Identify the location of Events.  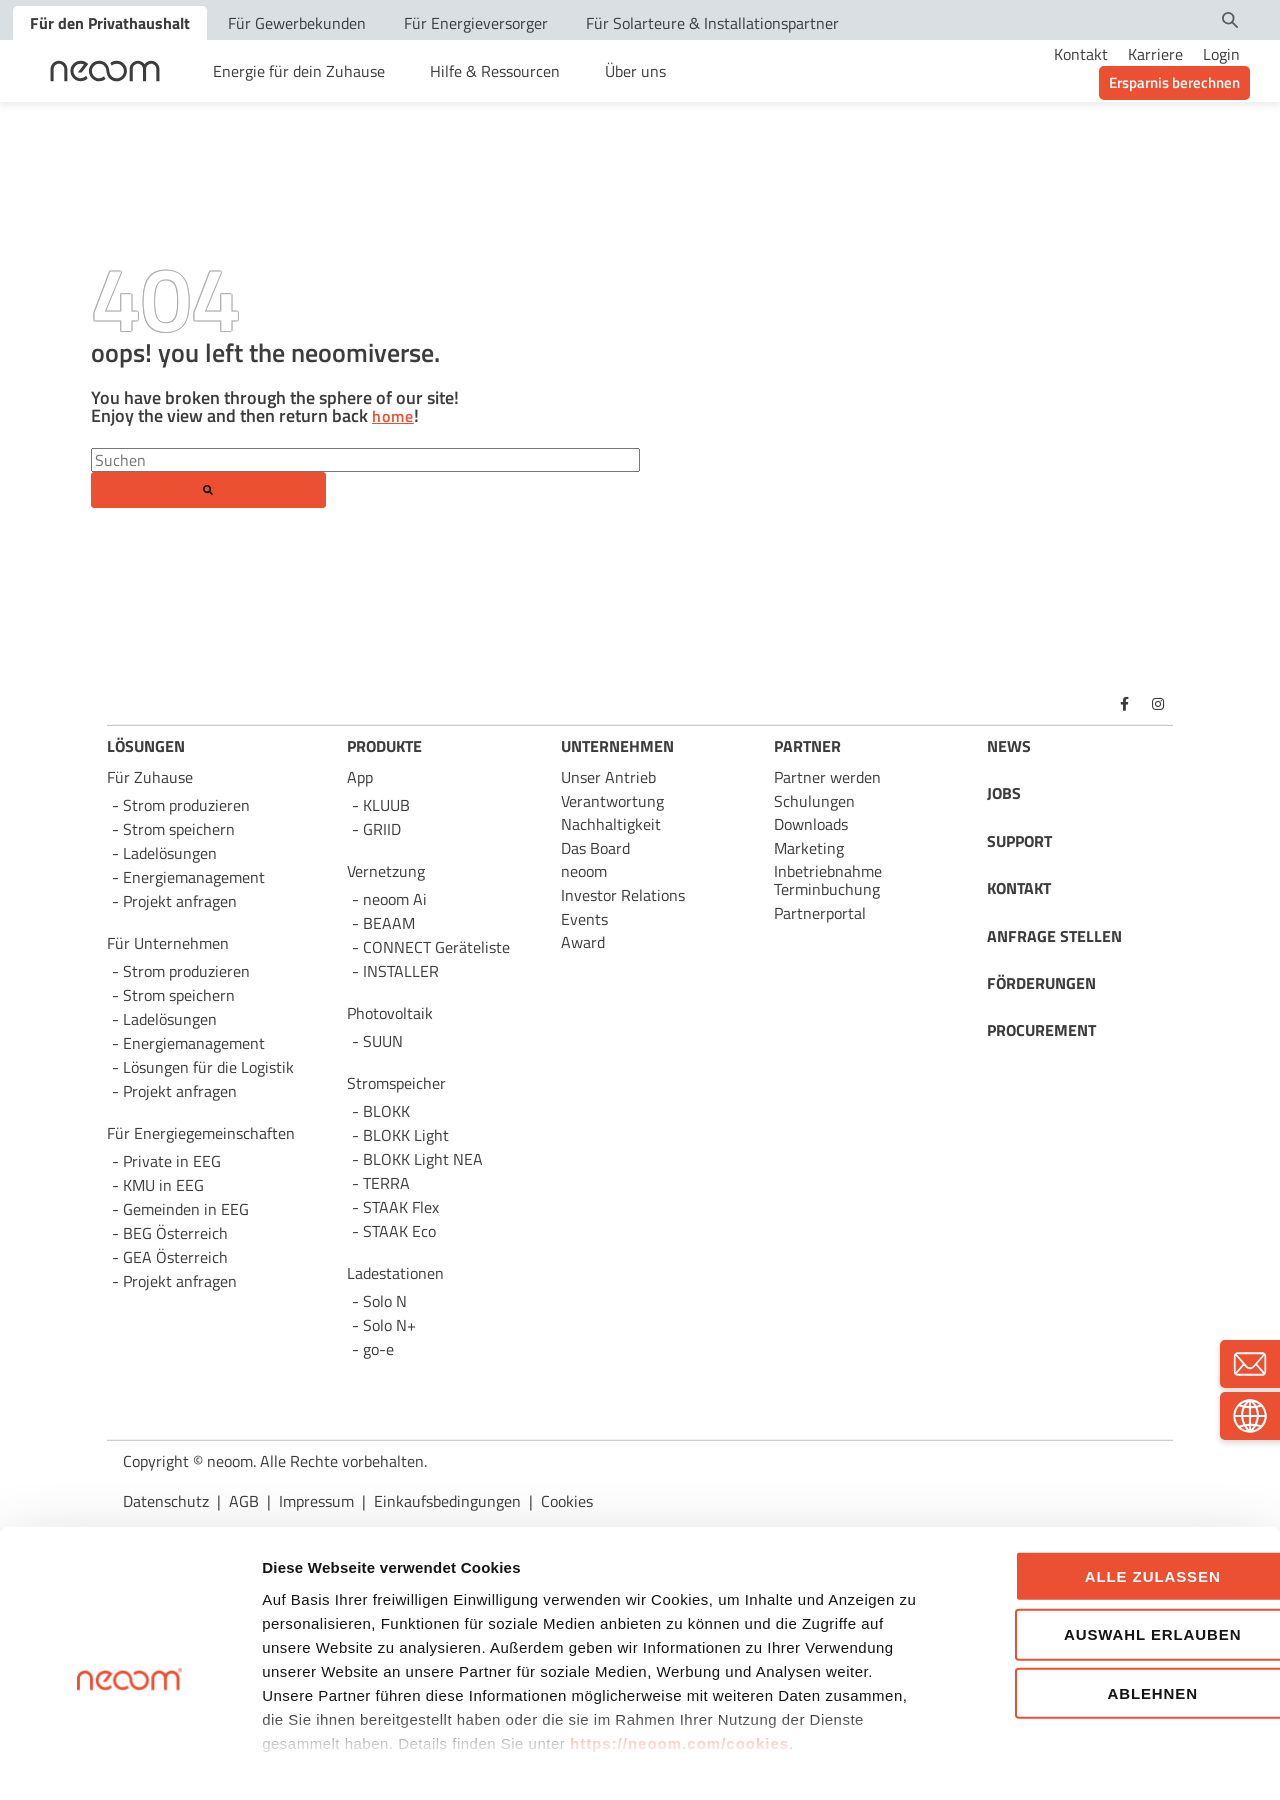
(584, 919).